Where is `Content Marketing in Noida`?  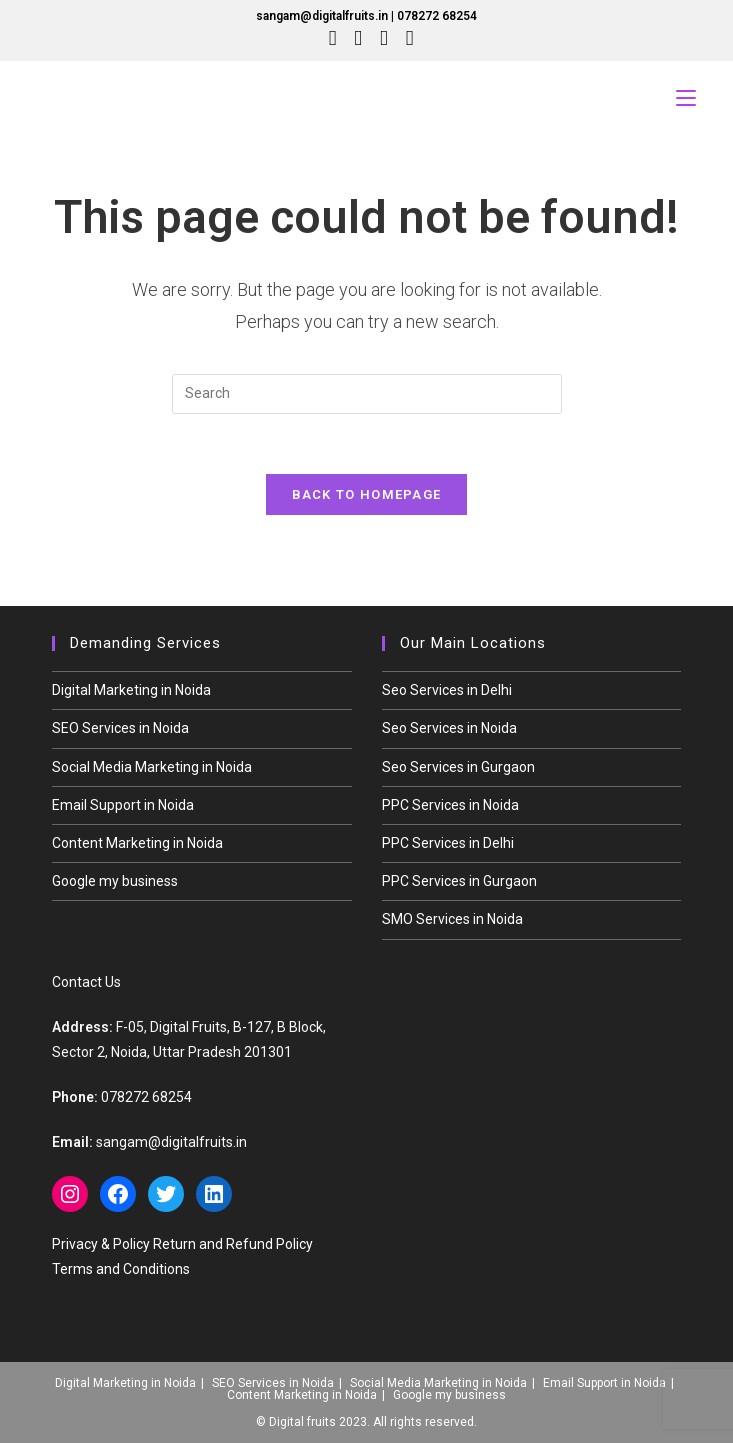 Content Marketing in Noida is located at coordinates (137, 844).